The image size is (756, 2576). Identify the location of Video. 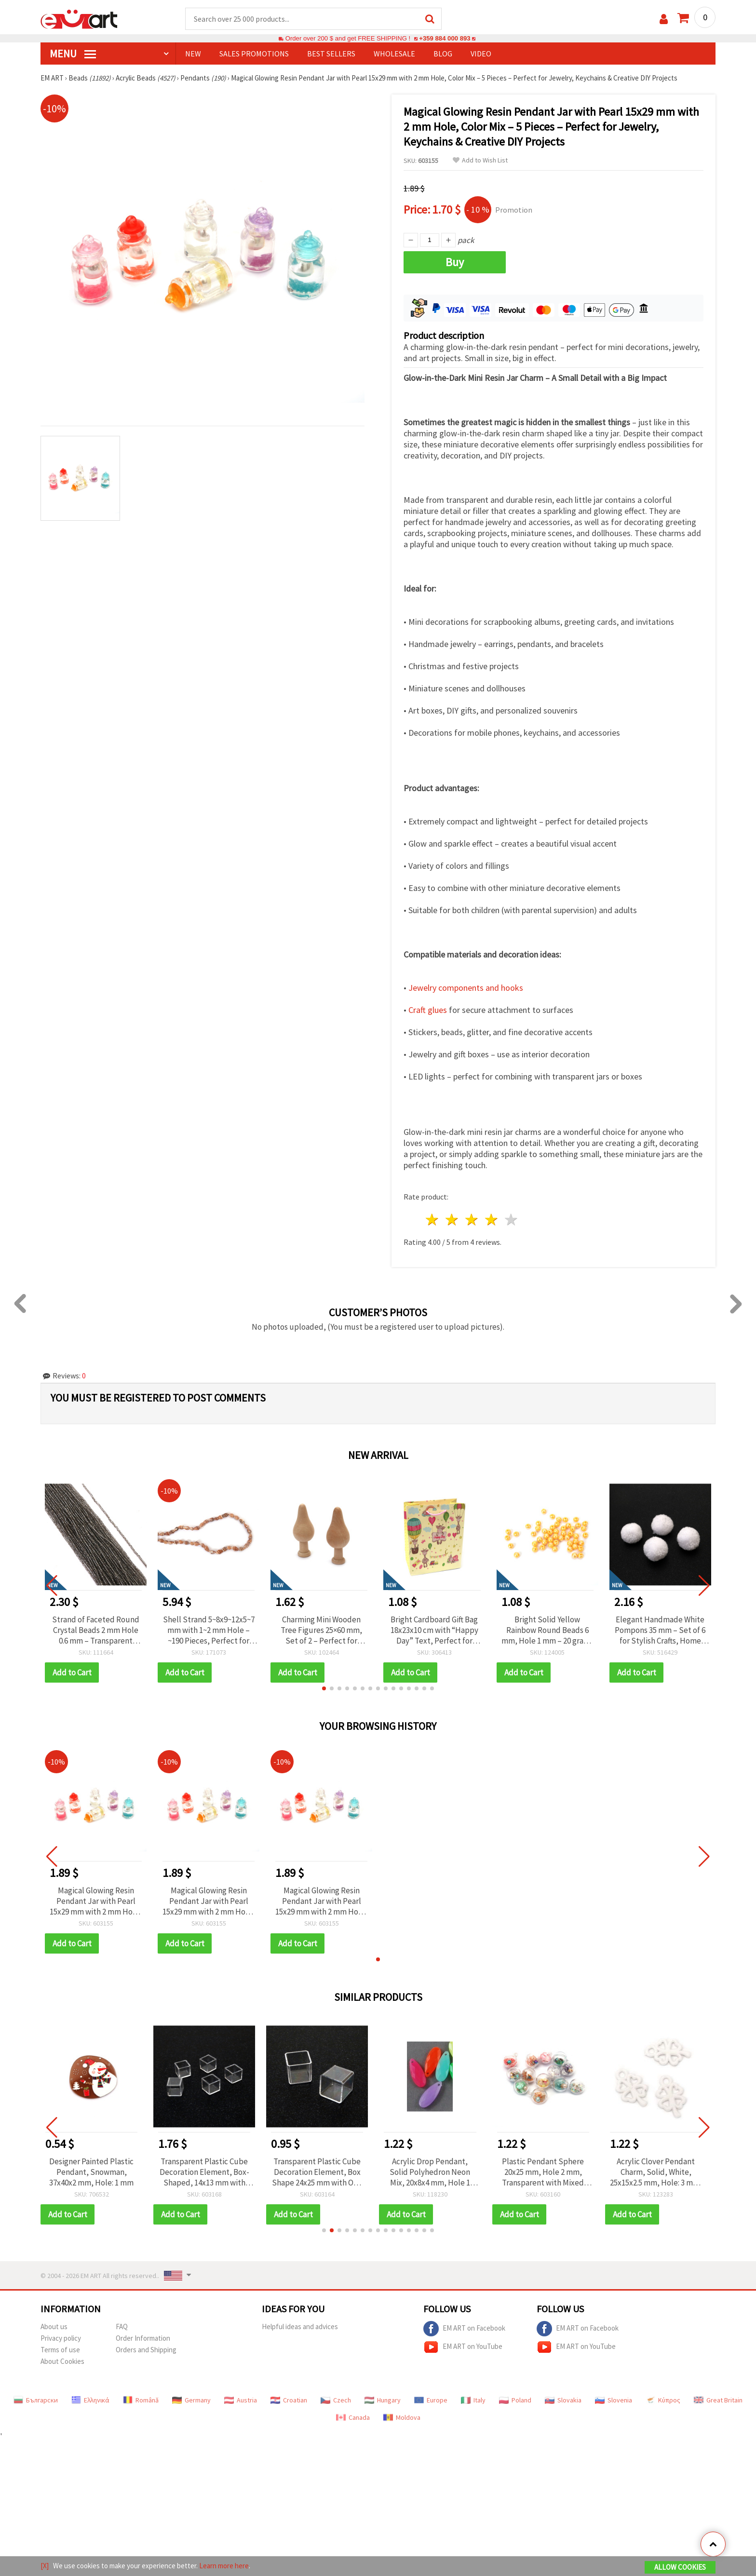
(481, 53).